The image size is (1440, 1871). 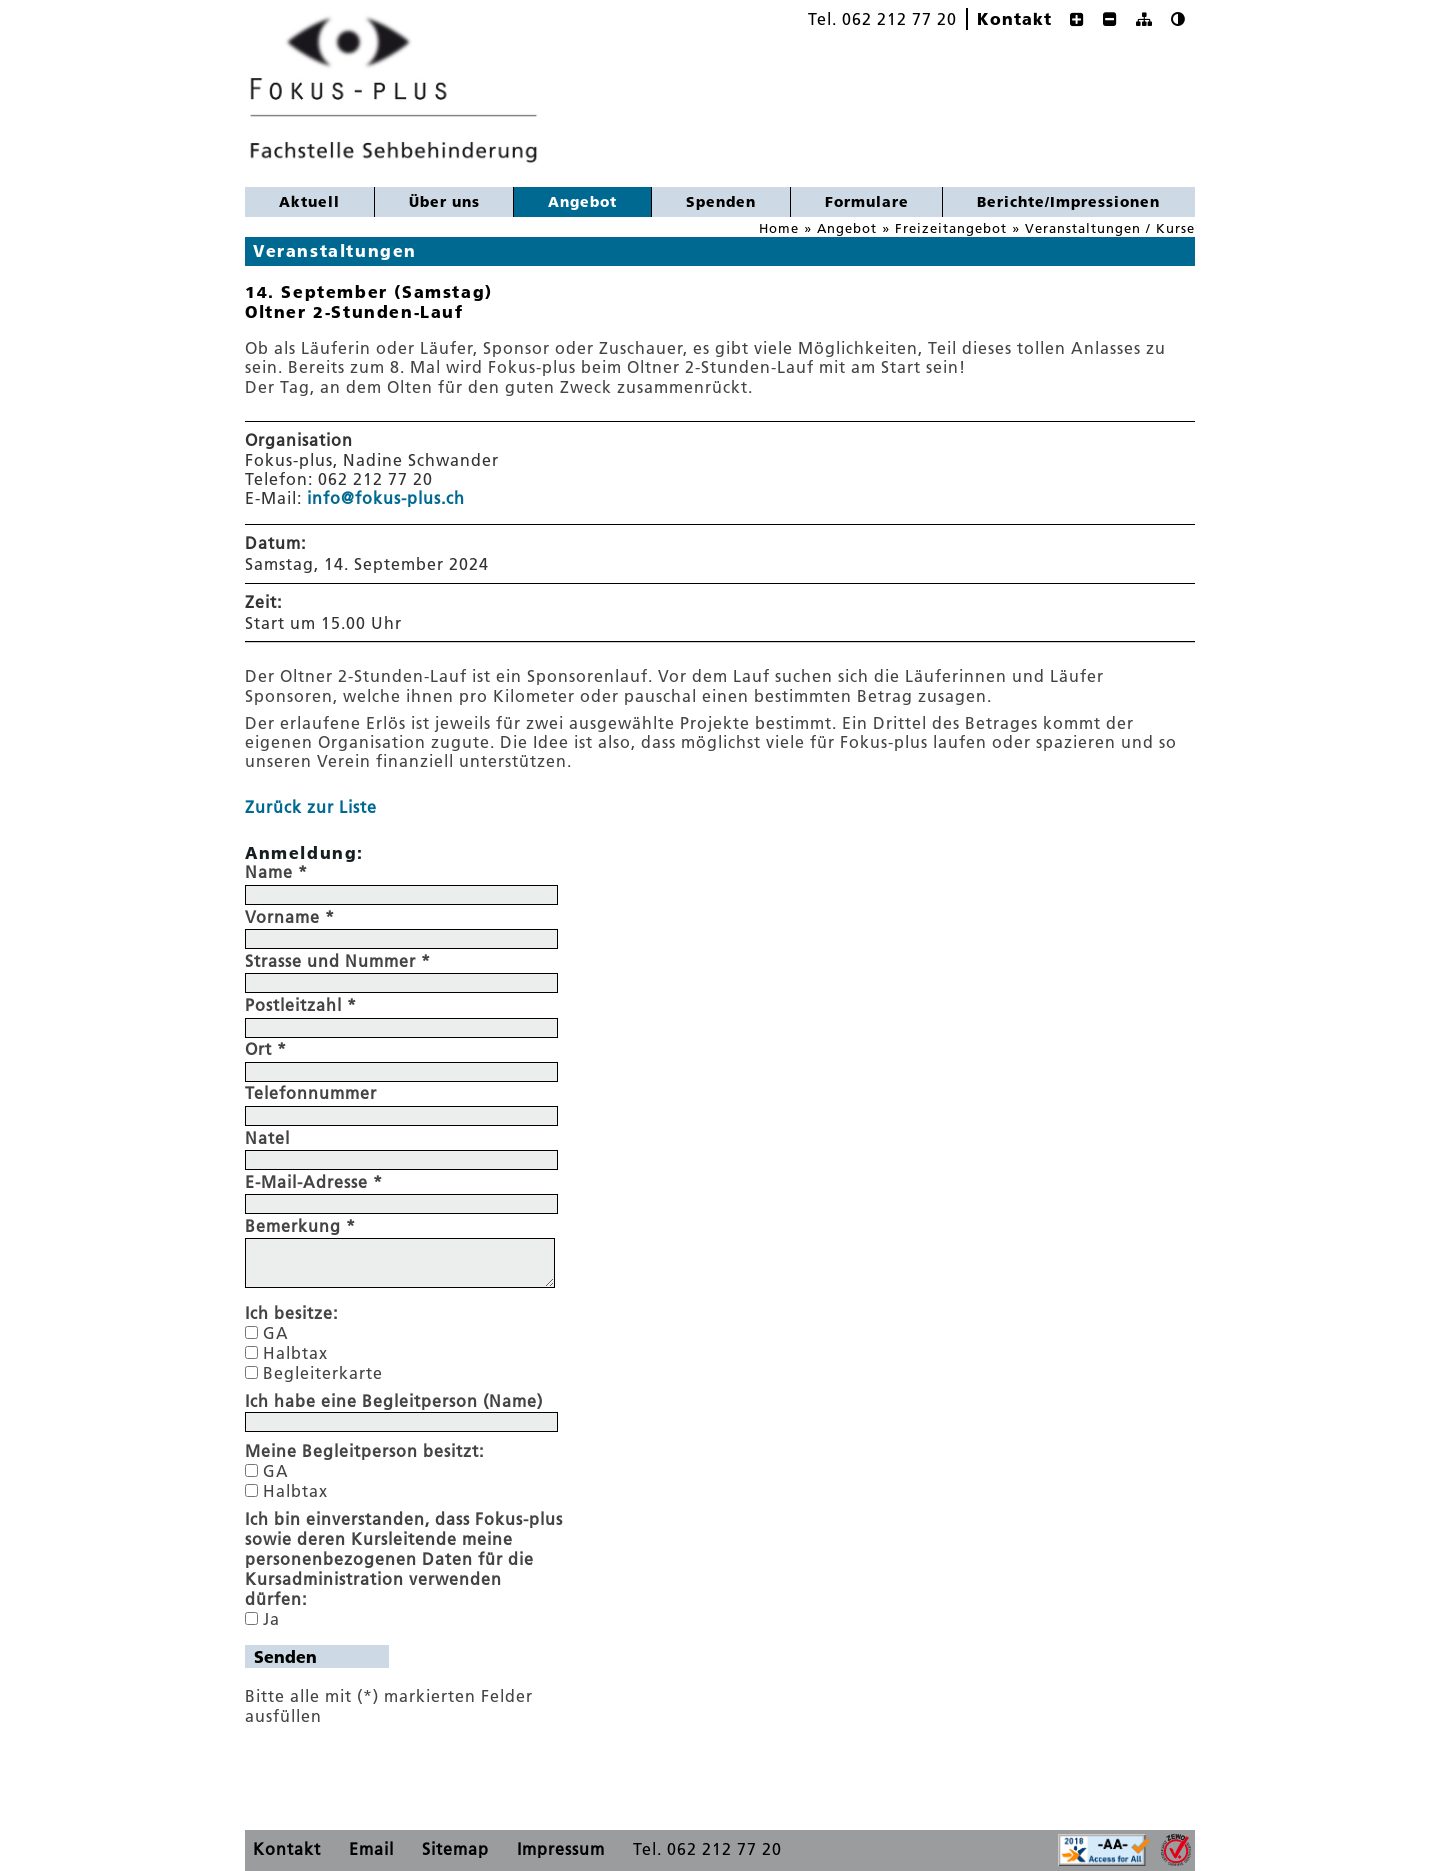 I want to click on Email, so click(x=371, y=1849).